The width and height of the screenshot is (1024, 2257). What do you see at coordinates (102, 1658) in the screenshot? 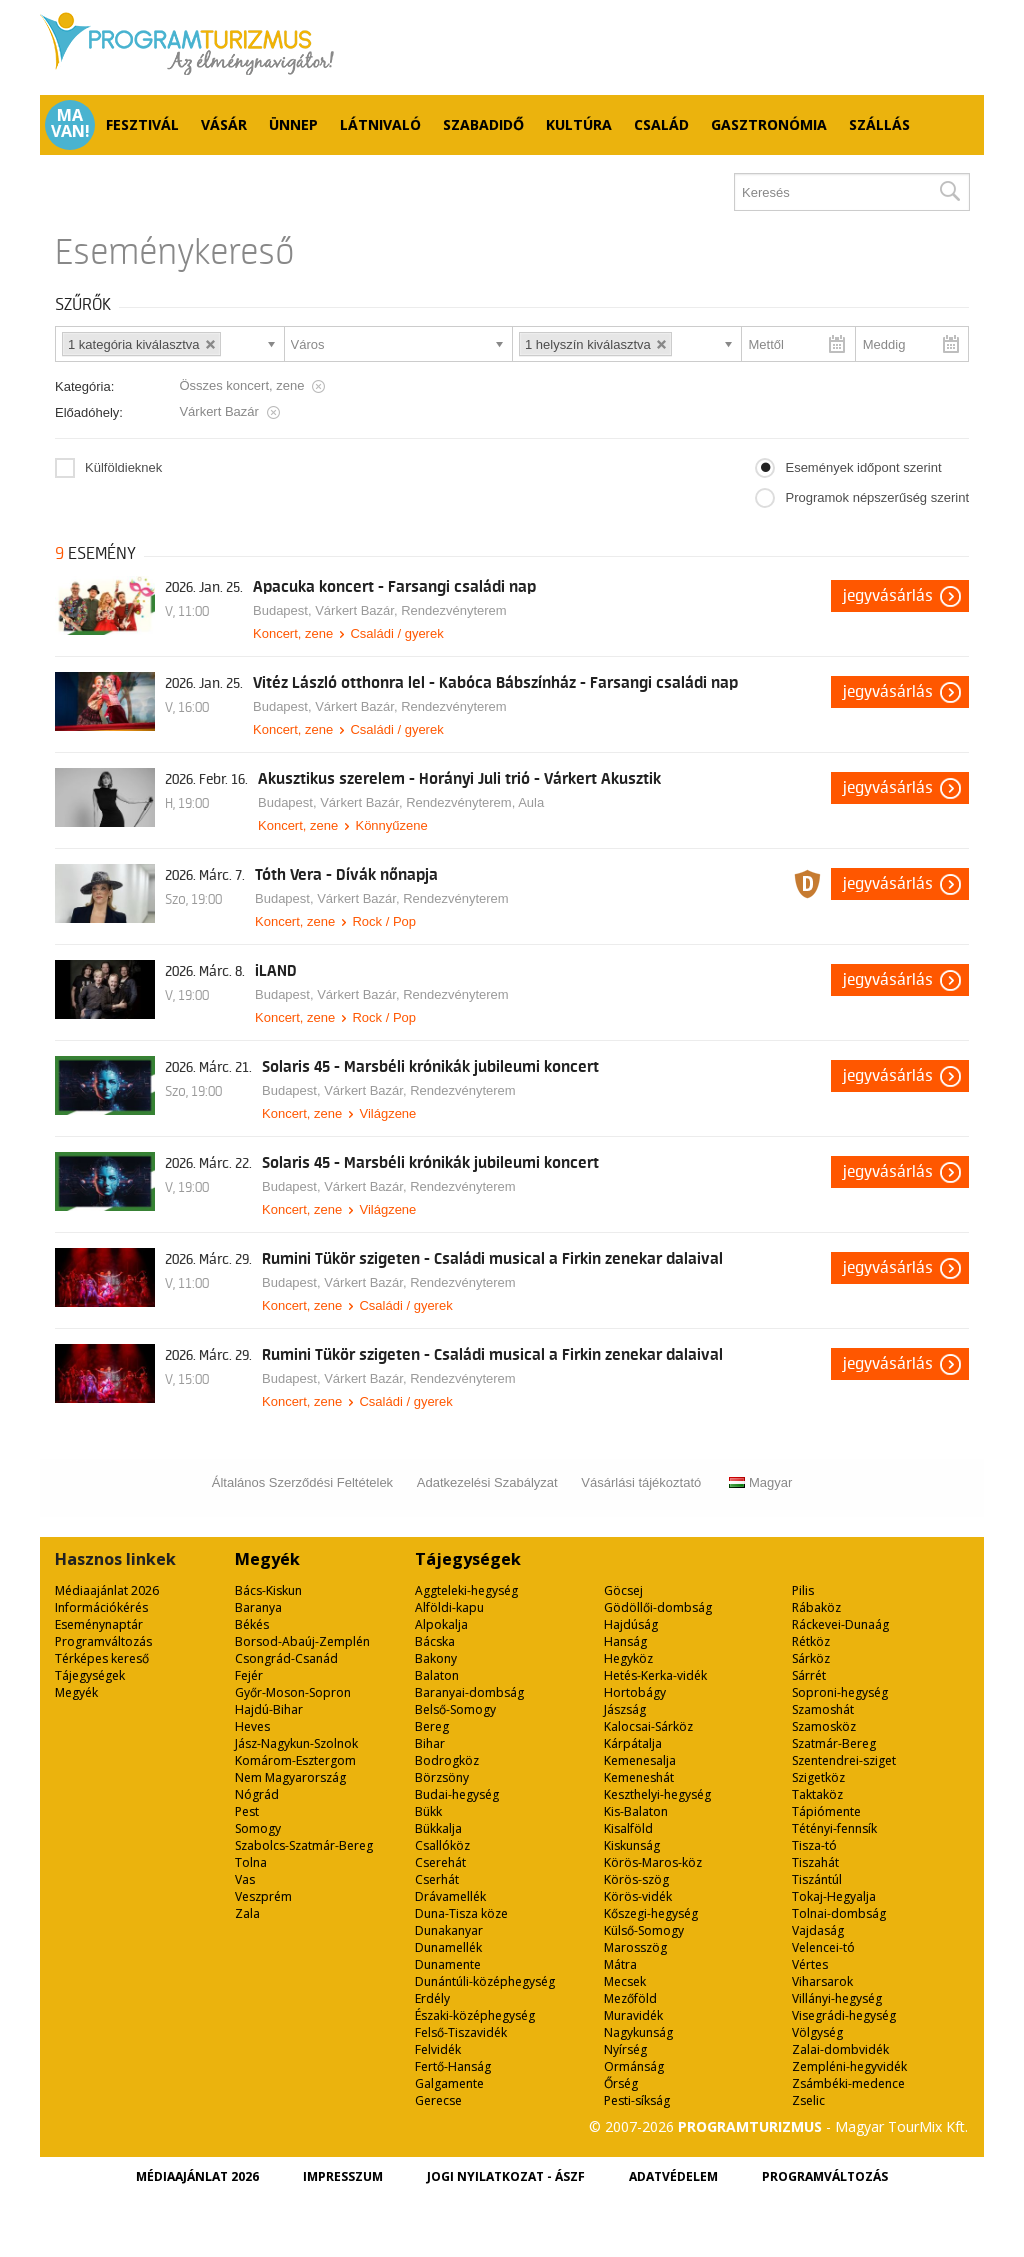
I see `Térképes kereső` at bounding box center [102, 1658].